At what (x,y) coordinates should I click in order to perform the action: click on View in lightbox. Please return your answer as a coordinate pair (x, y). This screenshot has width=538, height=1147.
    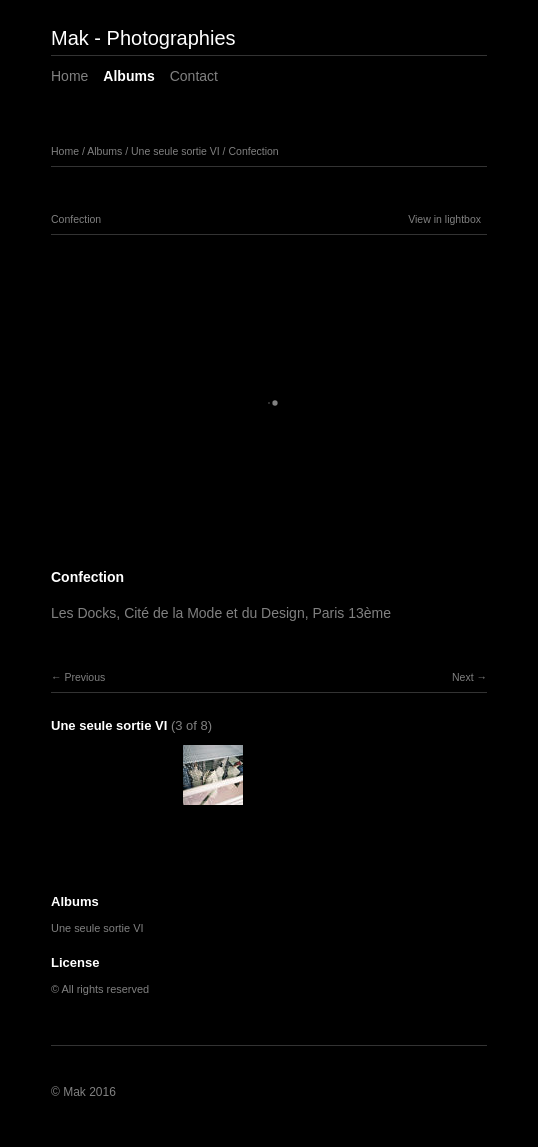
    Looking at the image, I should click on (444, 219).